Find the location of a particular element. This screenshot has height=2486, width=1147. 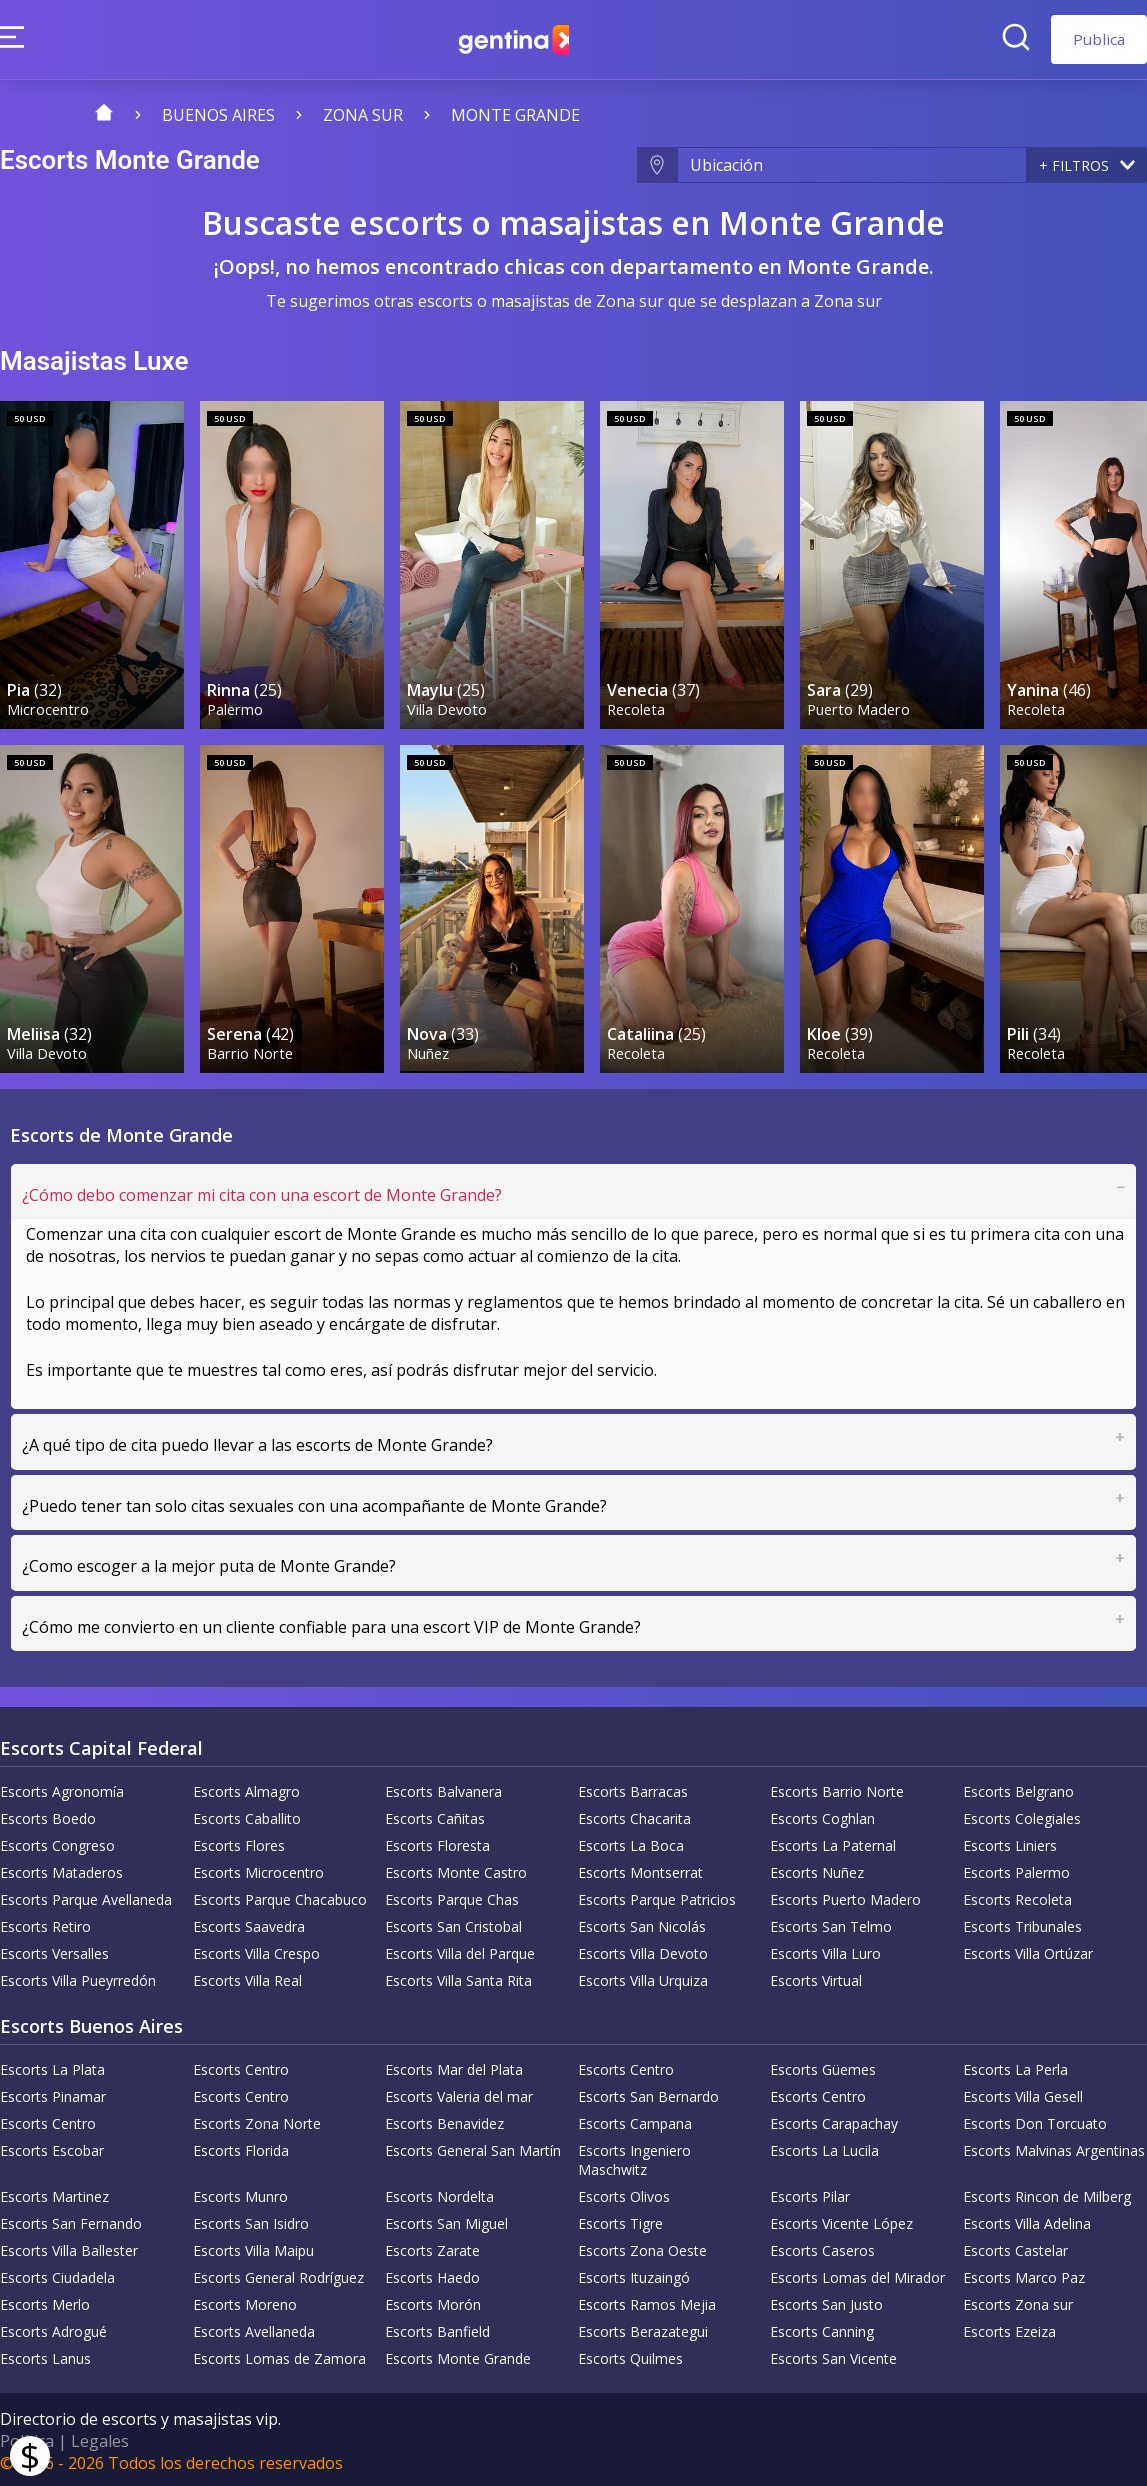

Escorts Campana is located at coordinates (635, 2120).